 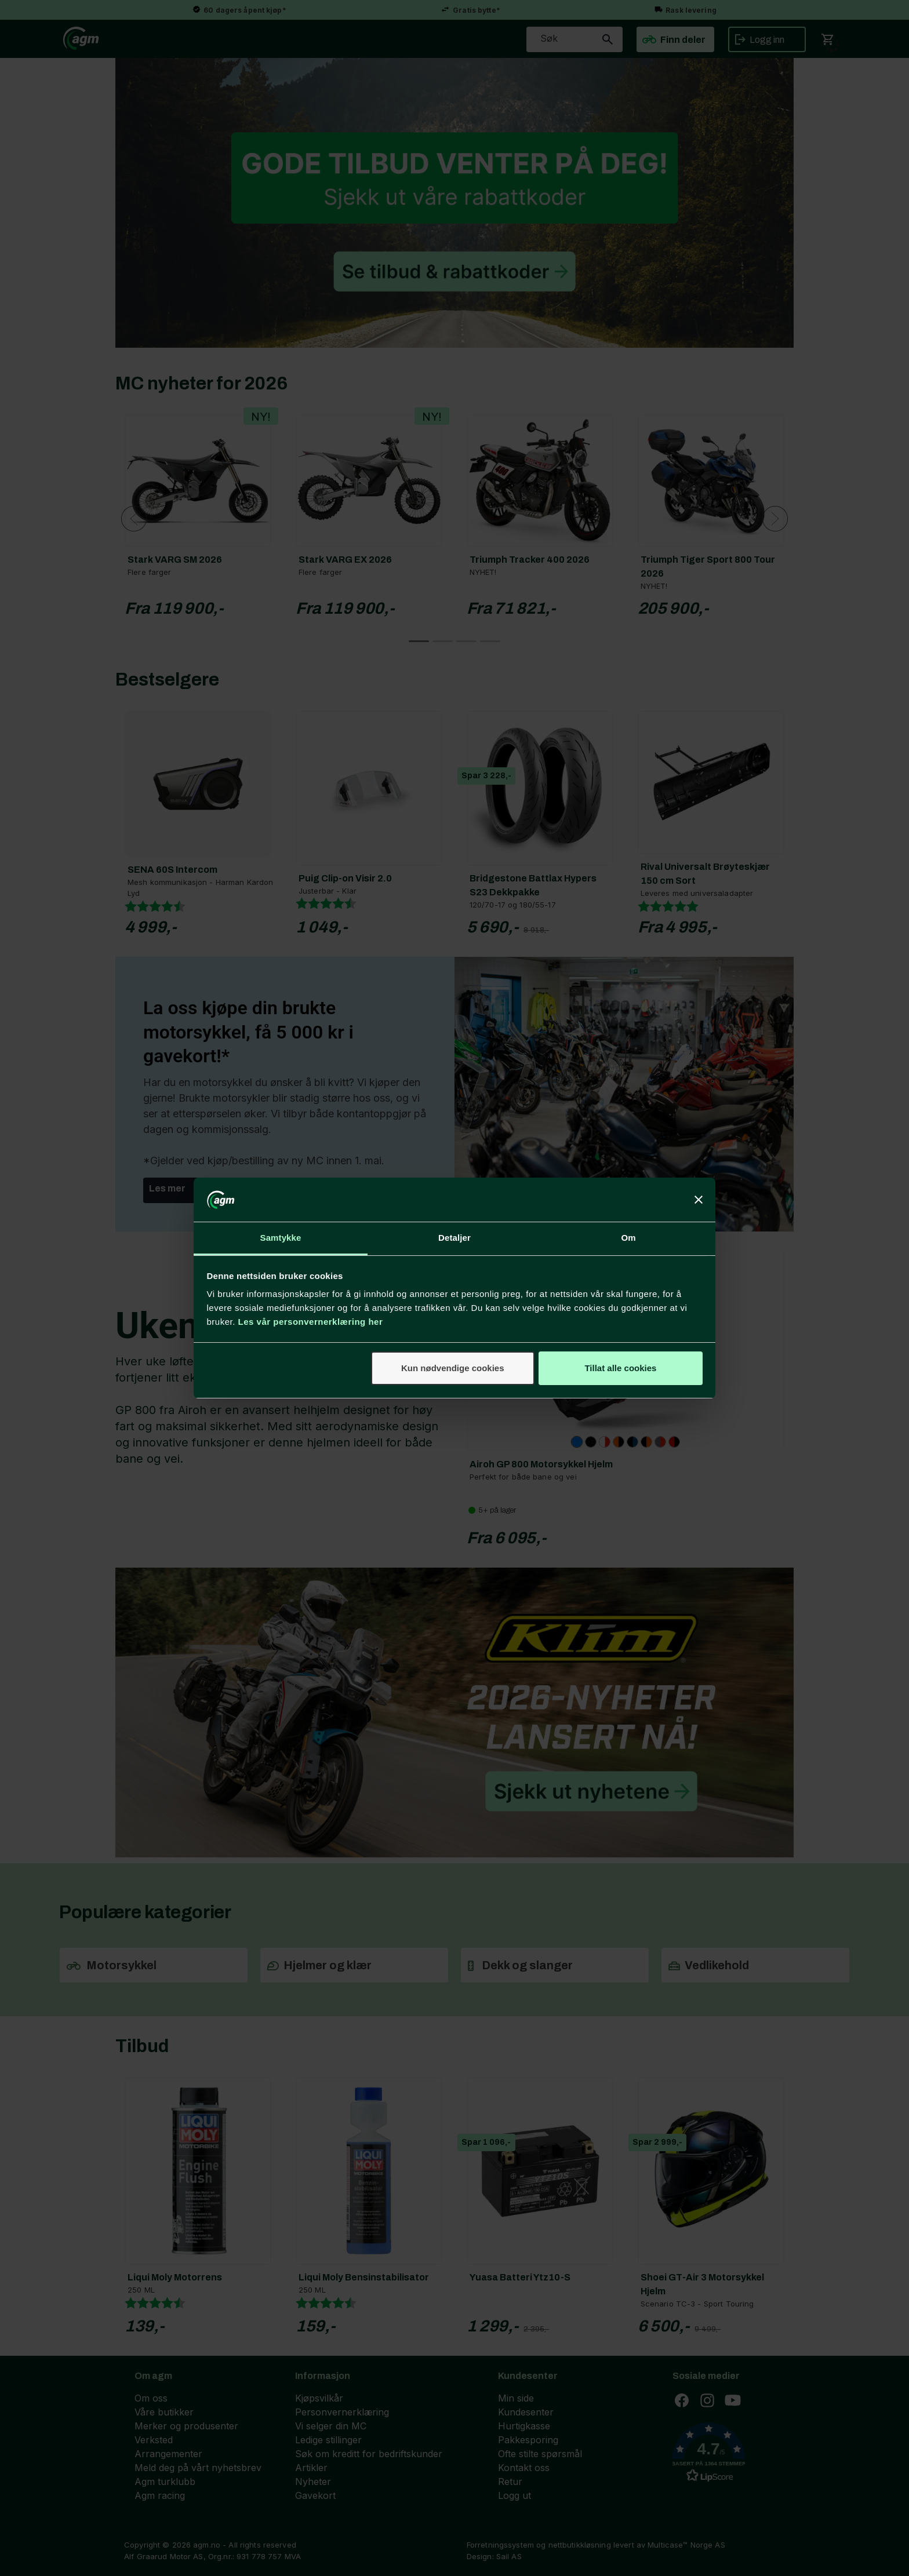 I want to click on Samtykke [tab], so click(x=280, y=1238).